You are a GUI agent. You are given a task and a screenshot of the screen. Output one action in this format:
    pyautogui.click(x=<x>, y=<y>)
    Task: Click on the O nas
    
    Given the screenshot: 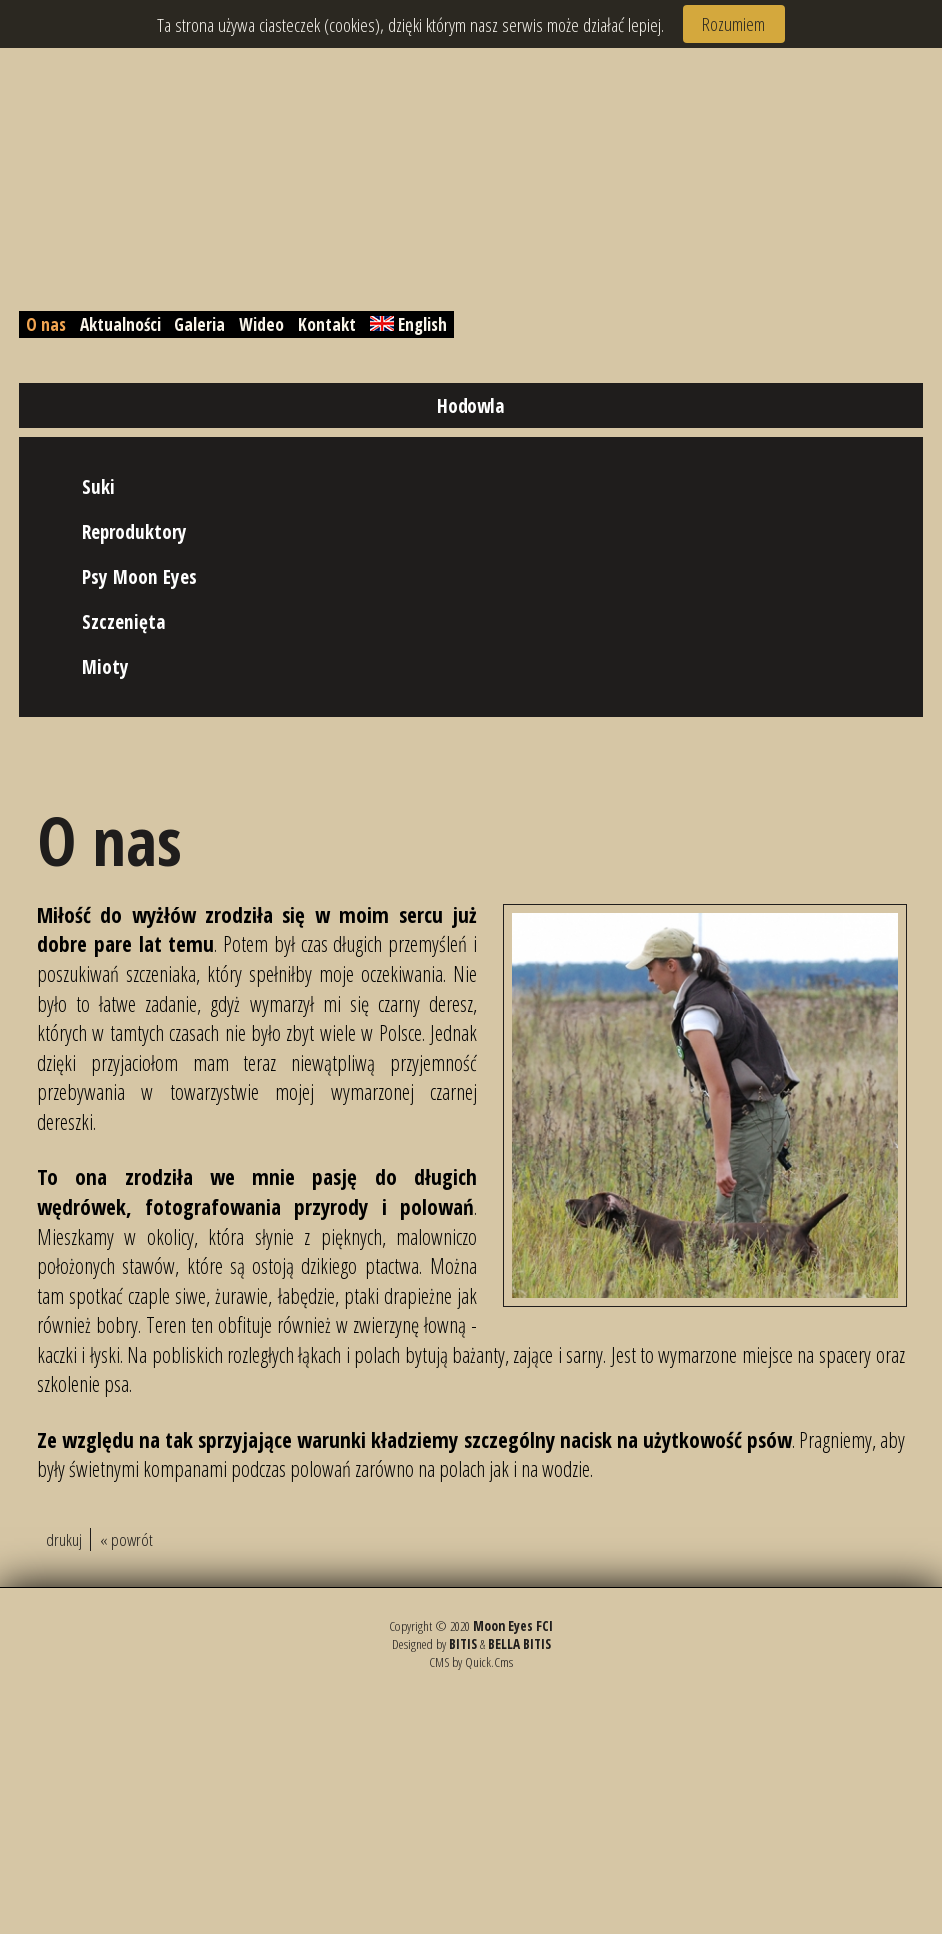 What is the action you would take?
    pyautogui.click(x=46, y=324)
    